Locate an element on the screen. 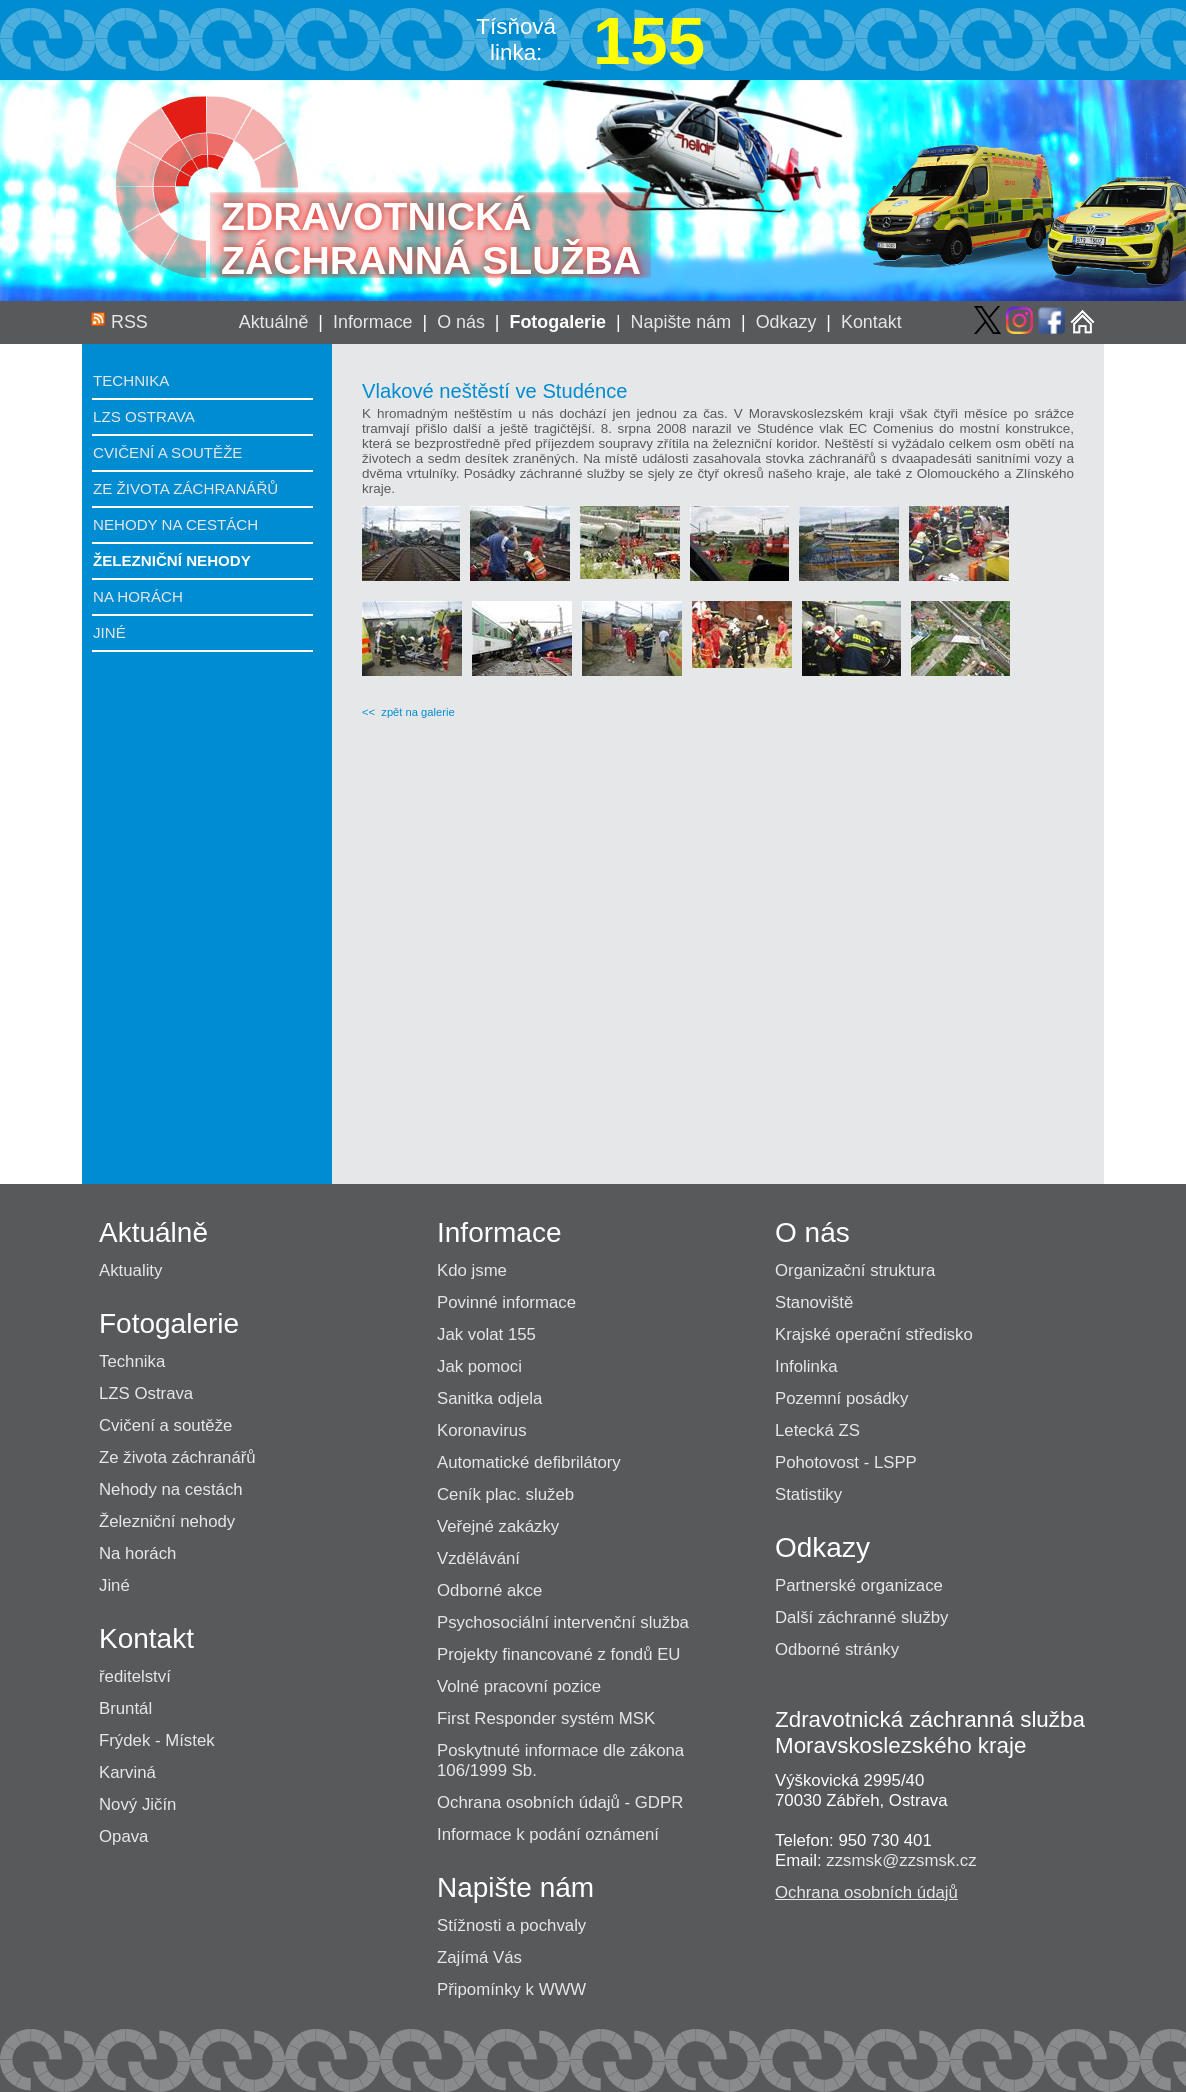 The height and width of the screenshot is (2092, 1186). First Responder systém MSK is located at coordinates (546, 1718).